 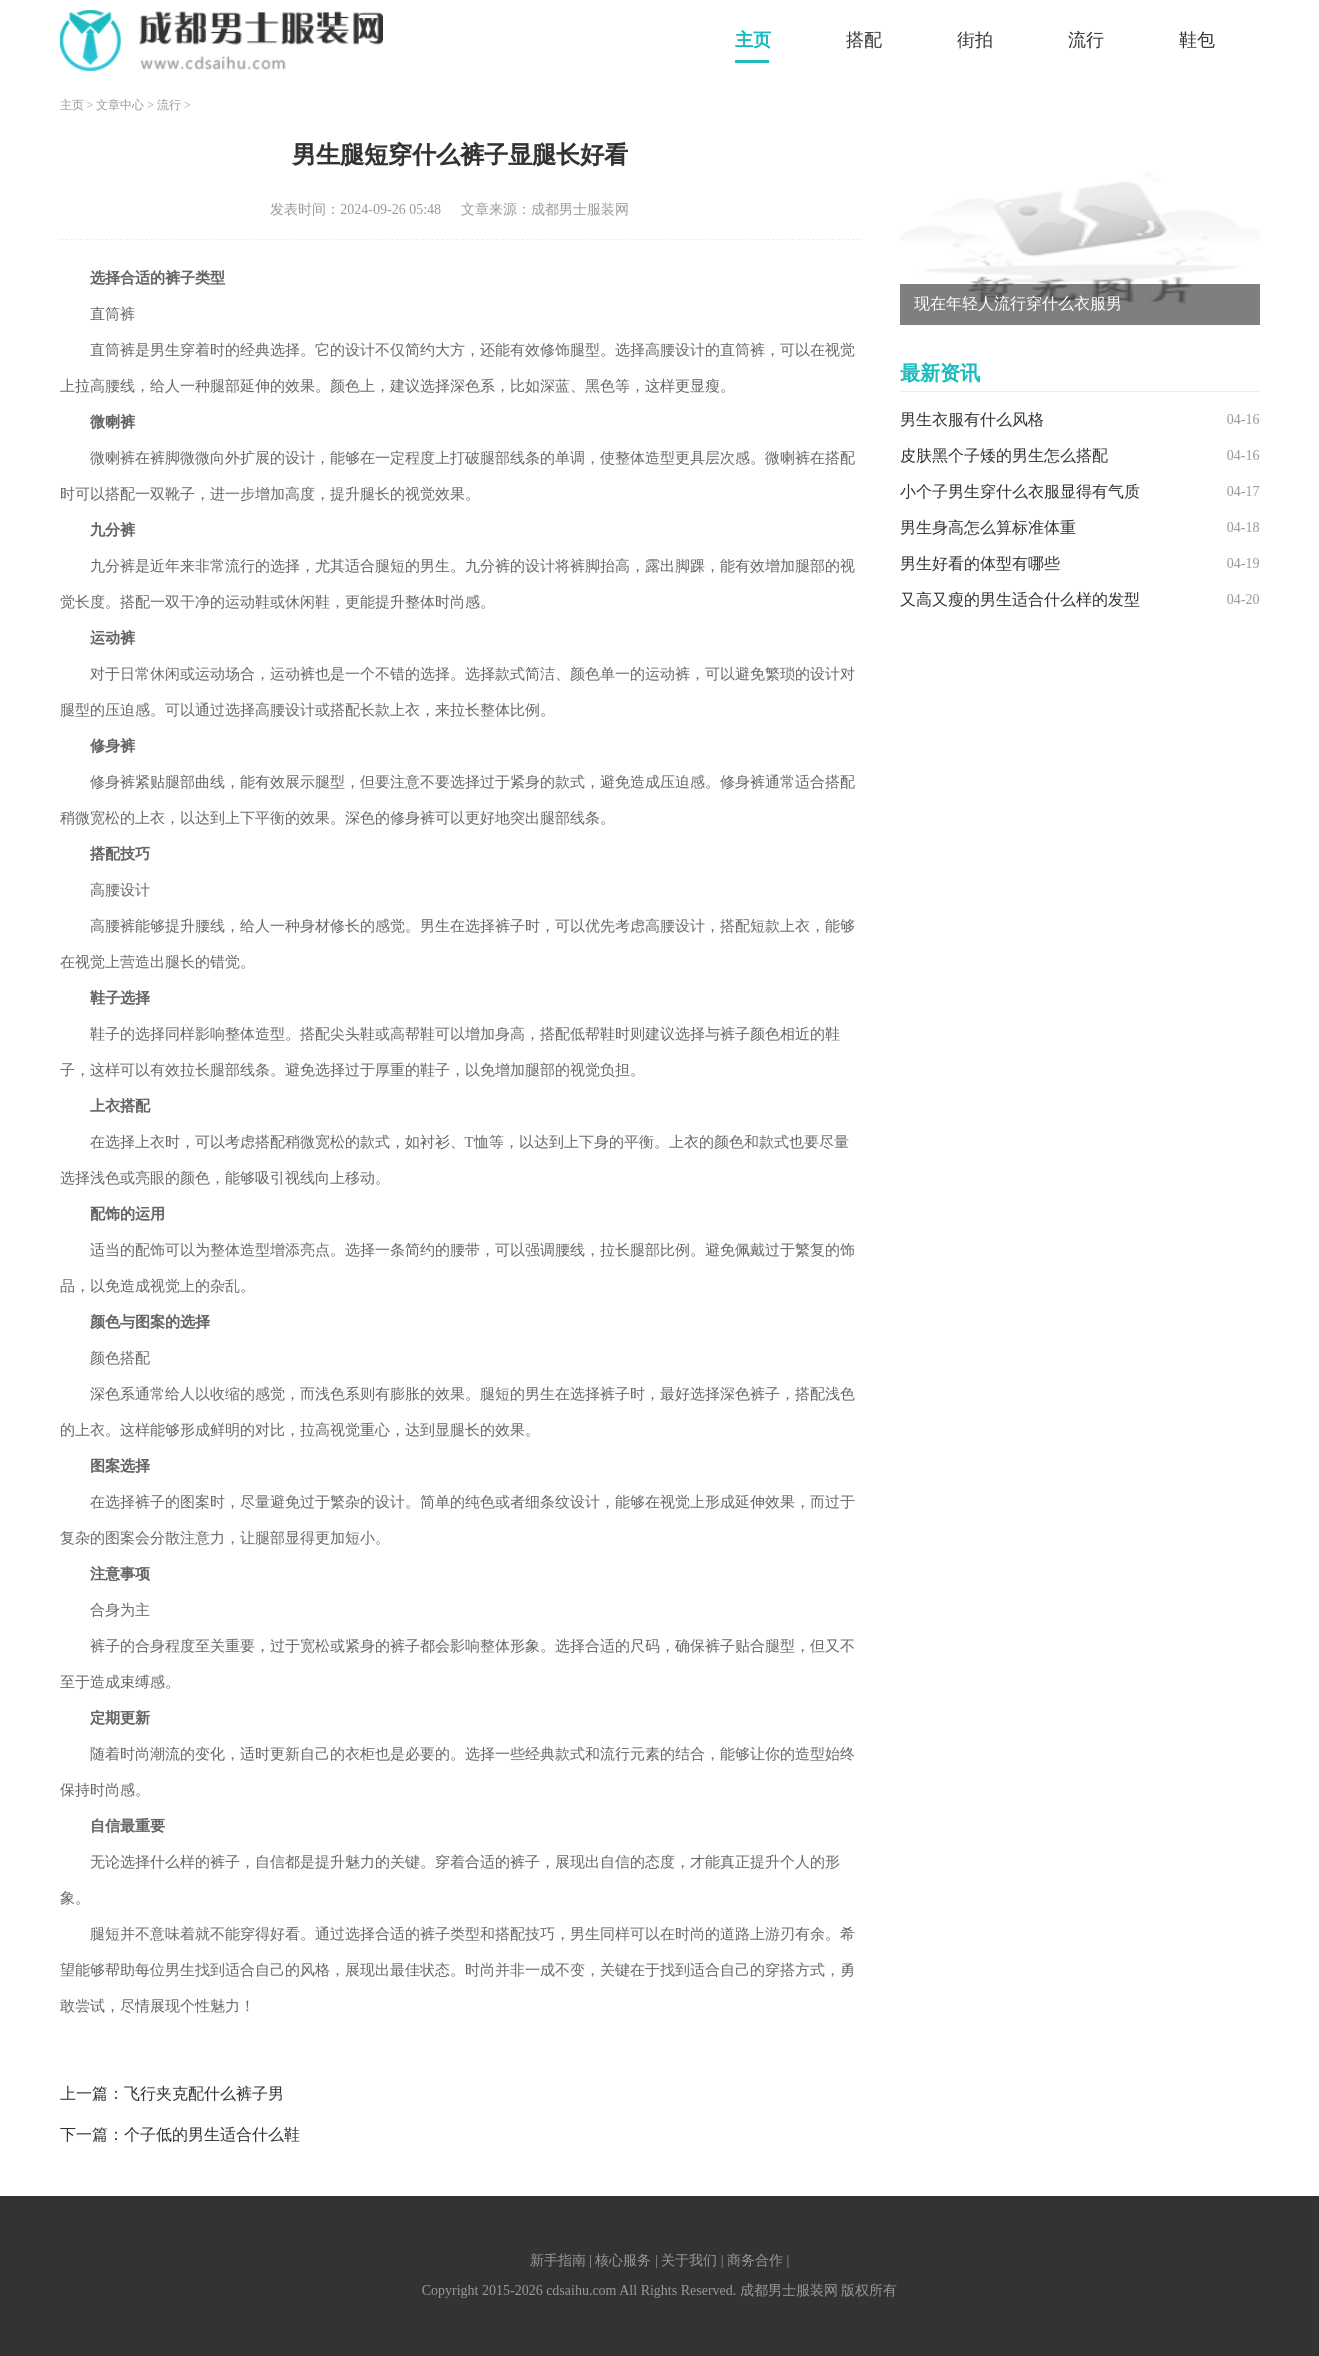 What do you see at coordinates (988, 527) in the screenshot?
I see `男生身高怎么算标准体重` at bounding box center [988, 527].